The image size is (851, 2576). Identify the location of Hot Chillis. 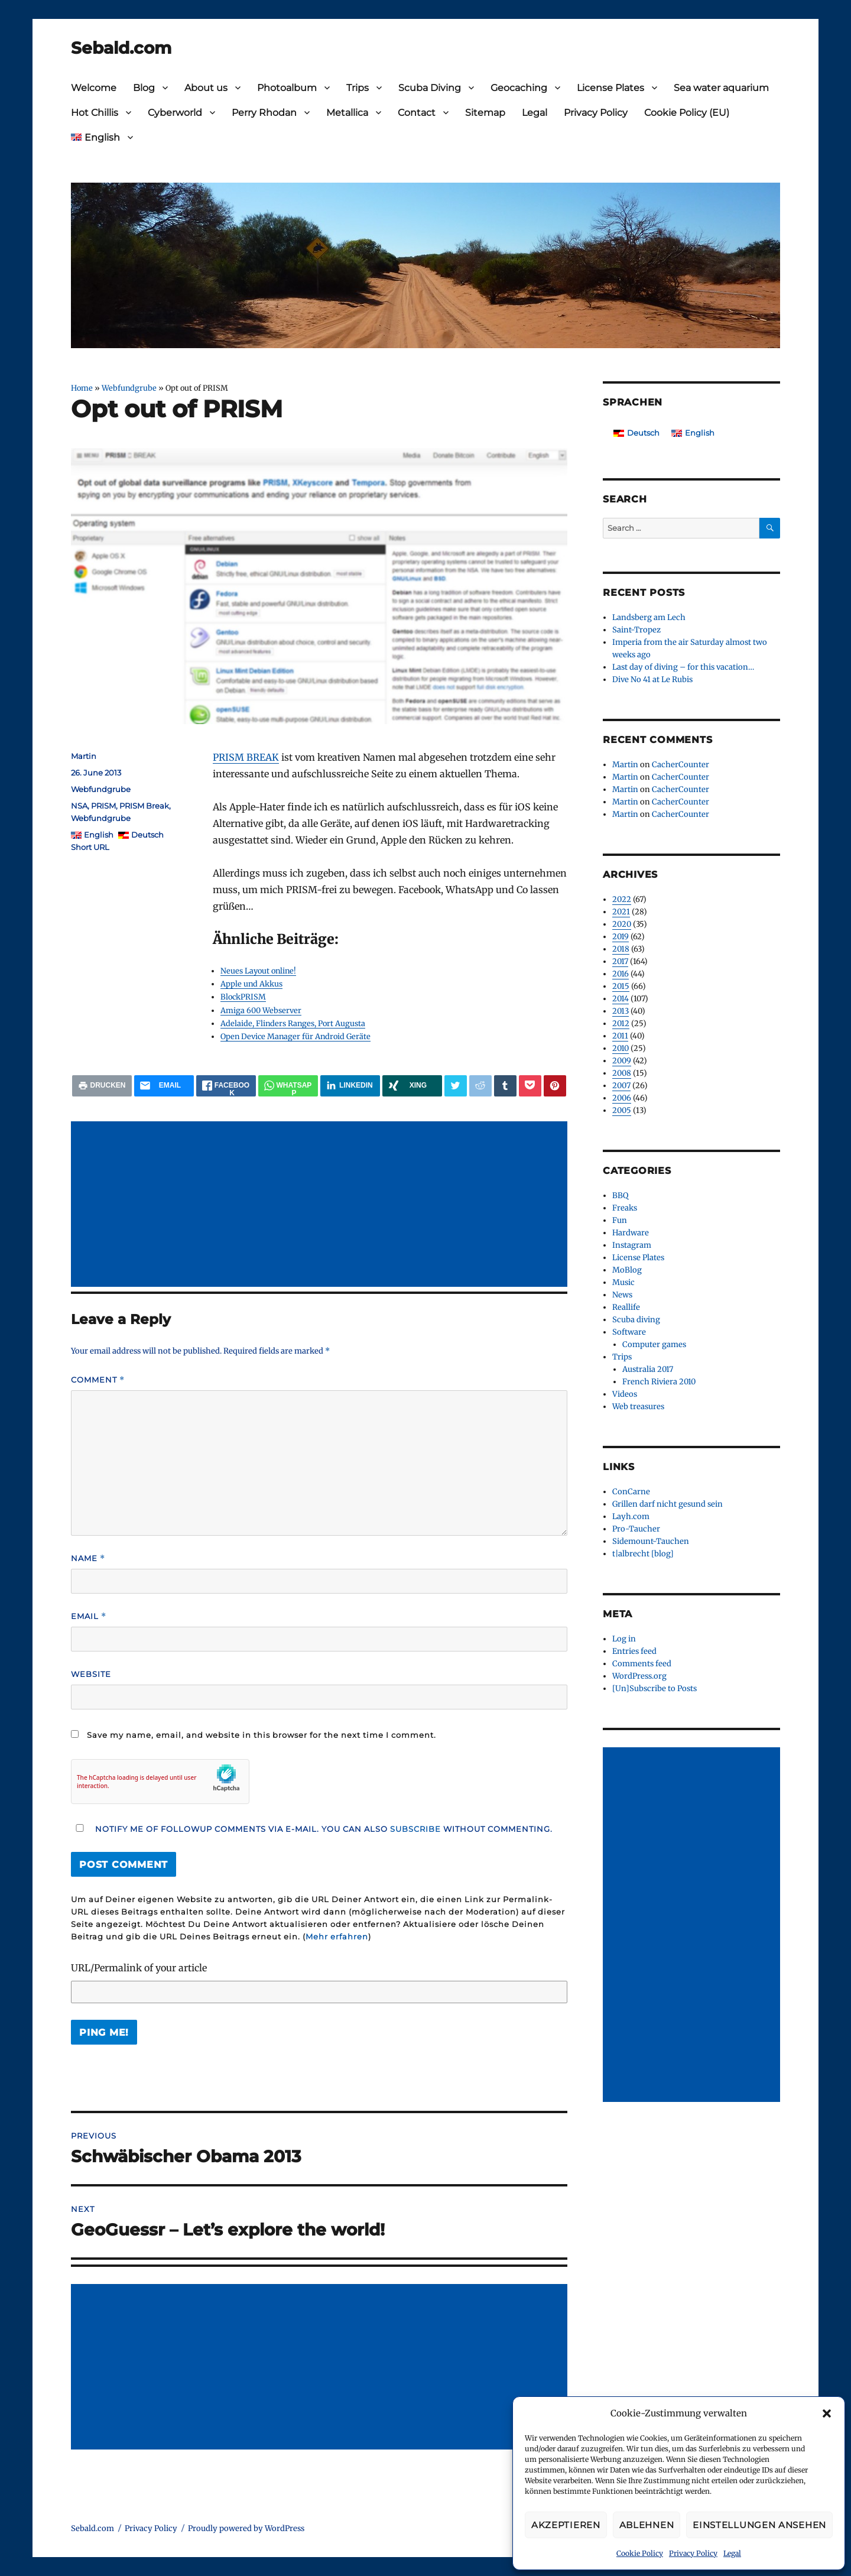
(94, 112).